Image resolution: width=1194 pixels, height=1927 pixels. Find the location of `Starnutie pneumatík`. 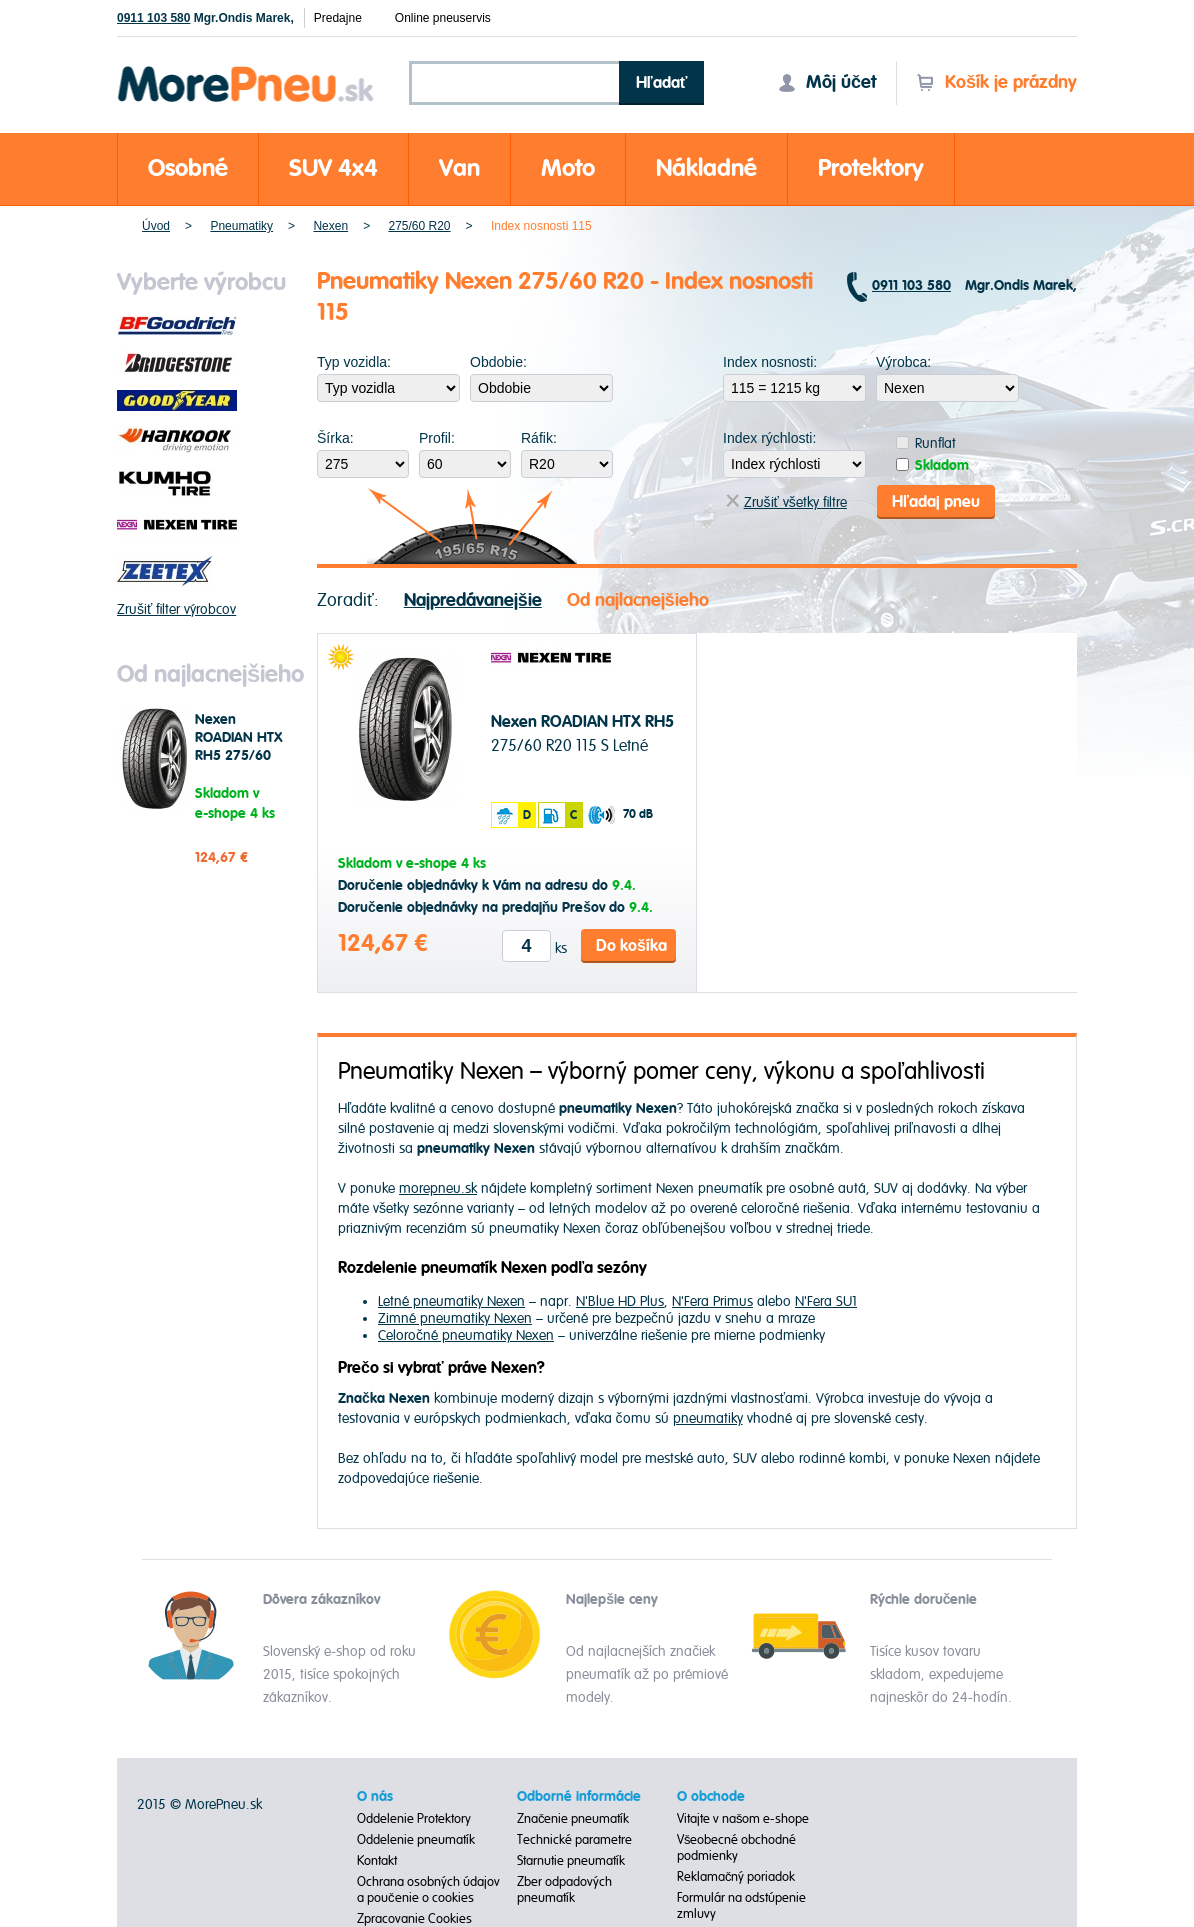

Starnutie pneumatík is located at coordinates (571, 1861).